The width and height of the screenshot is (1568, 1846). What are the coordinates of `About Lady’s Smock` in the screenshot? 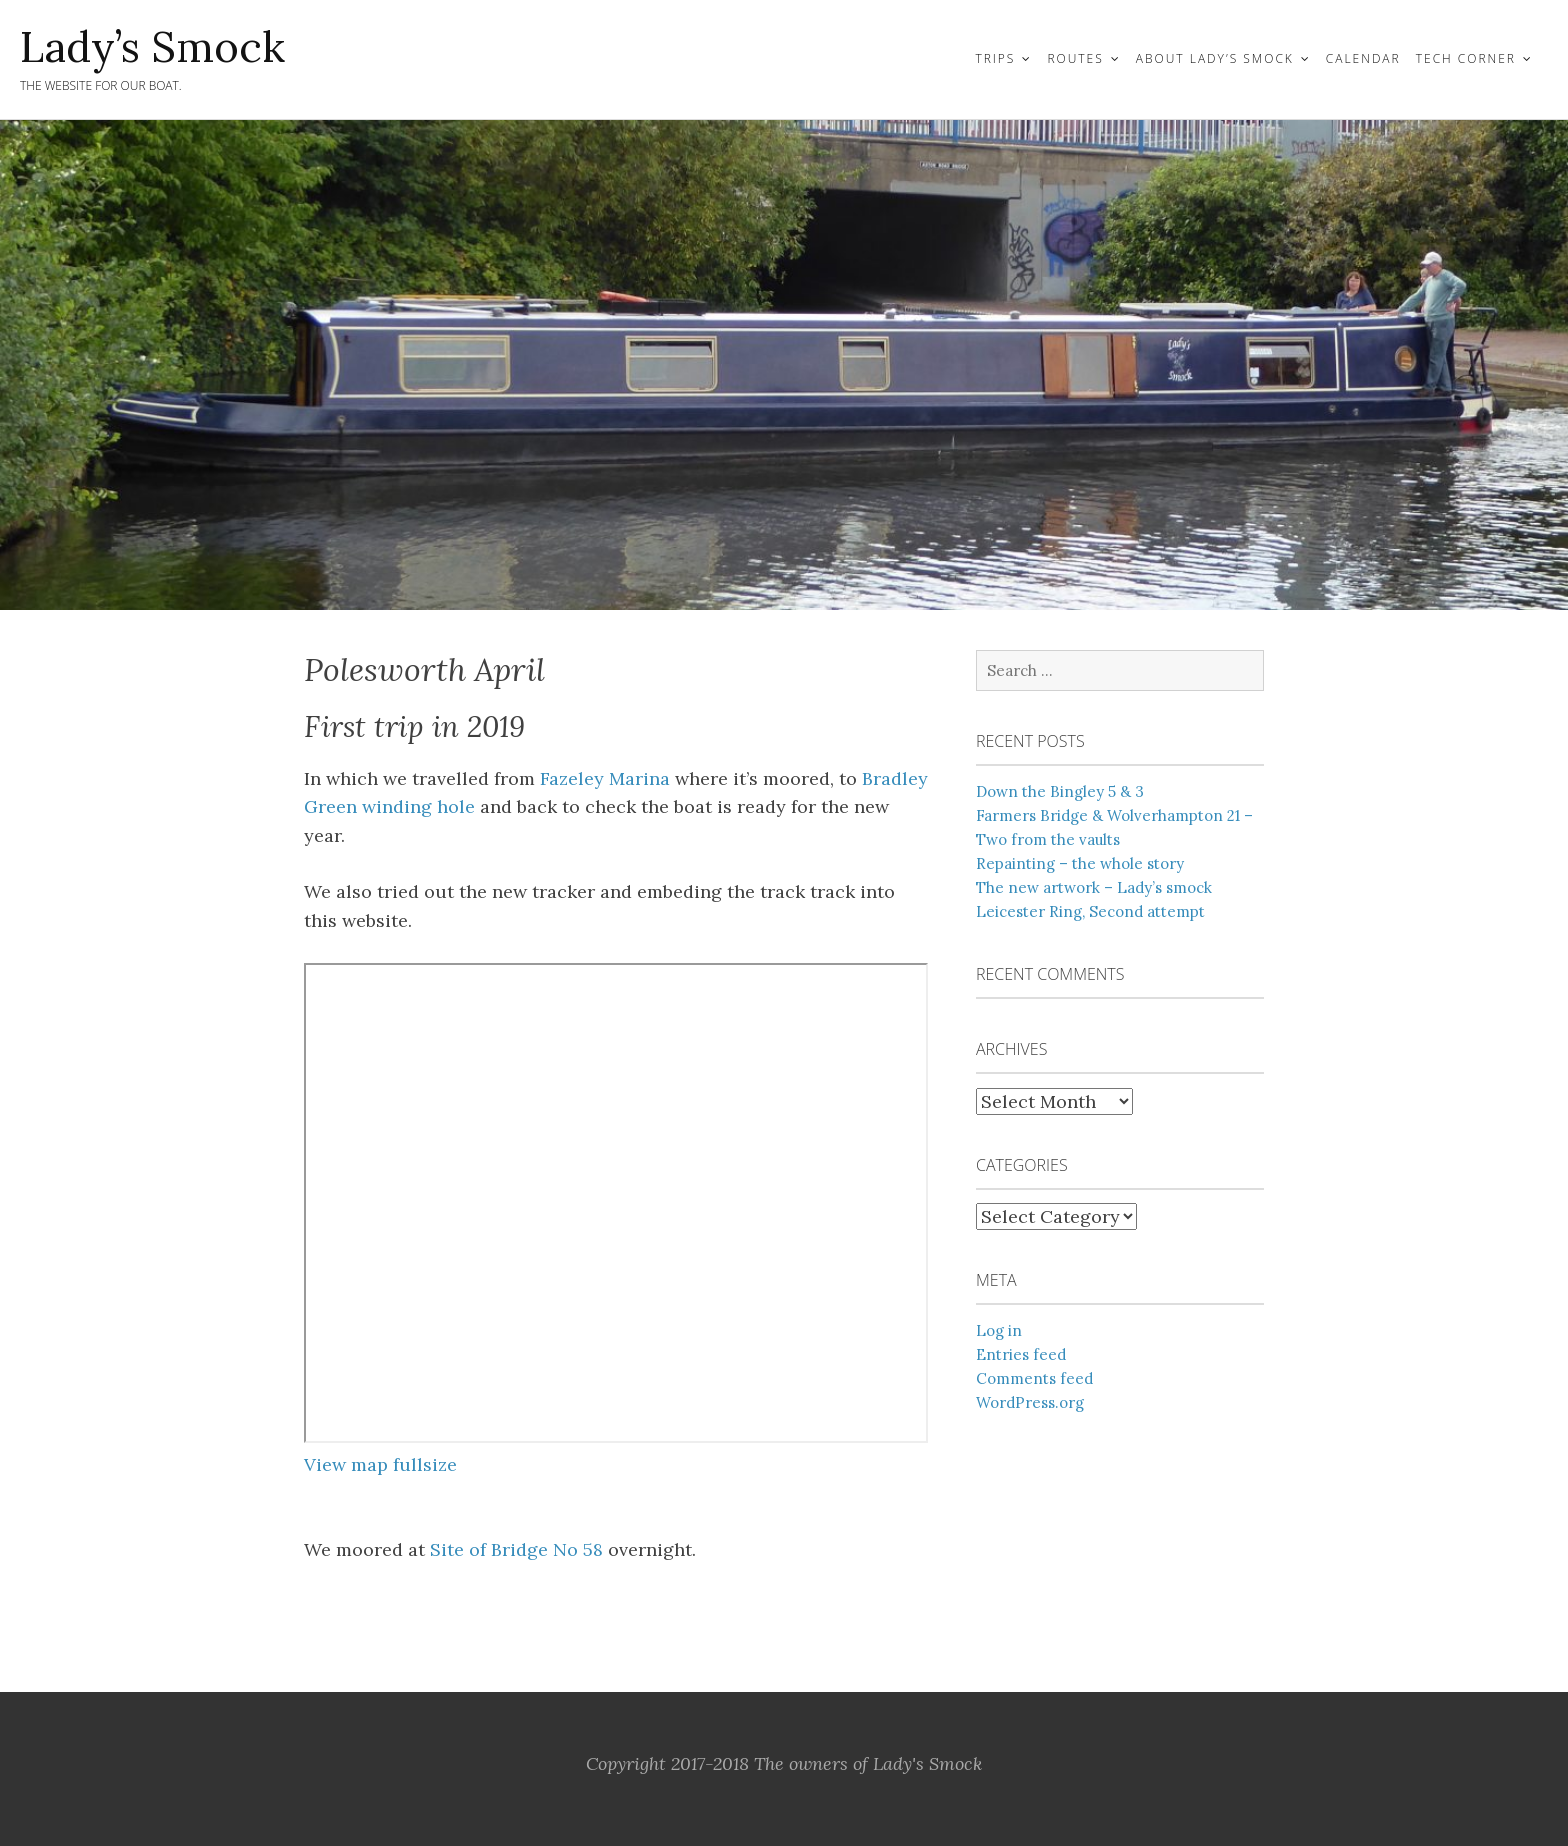 It's located at (1215, 58).